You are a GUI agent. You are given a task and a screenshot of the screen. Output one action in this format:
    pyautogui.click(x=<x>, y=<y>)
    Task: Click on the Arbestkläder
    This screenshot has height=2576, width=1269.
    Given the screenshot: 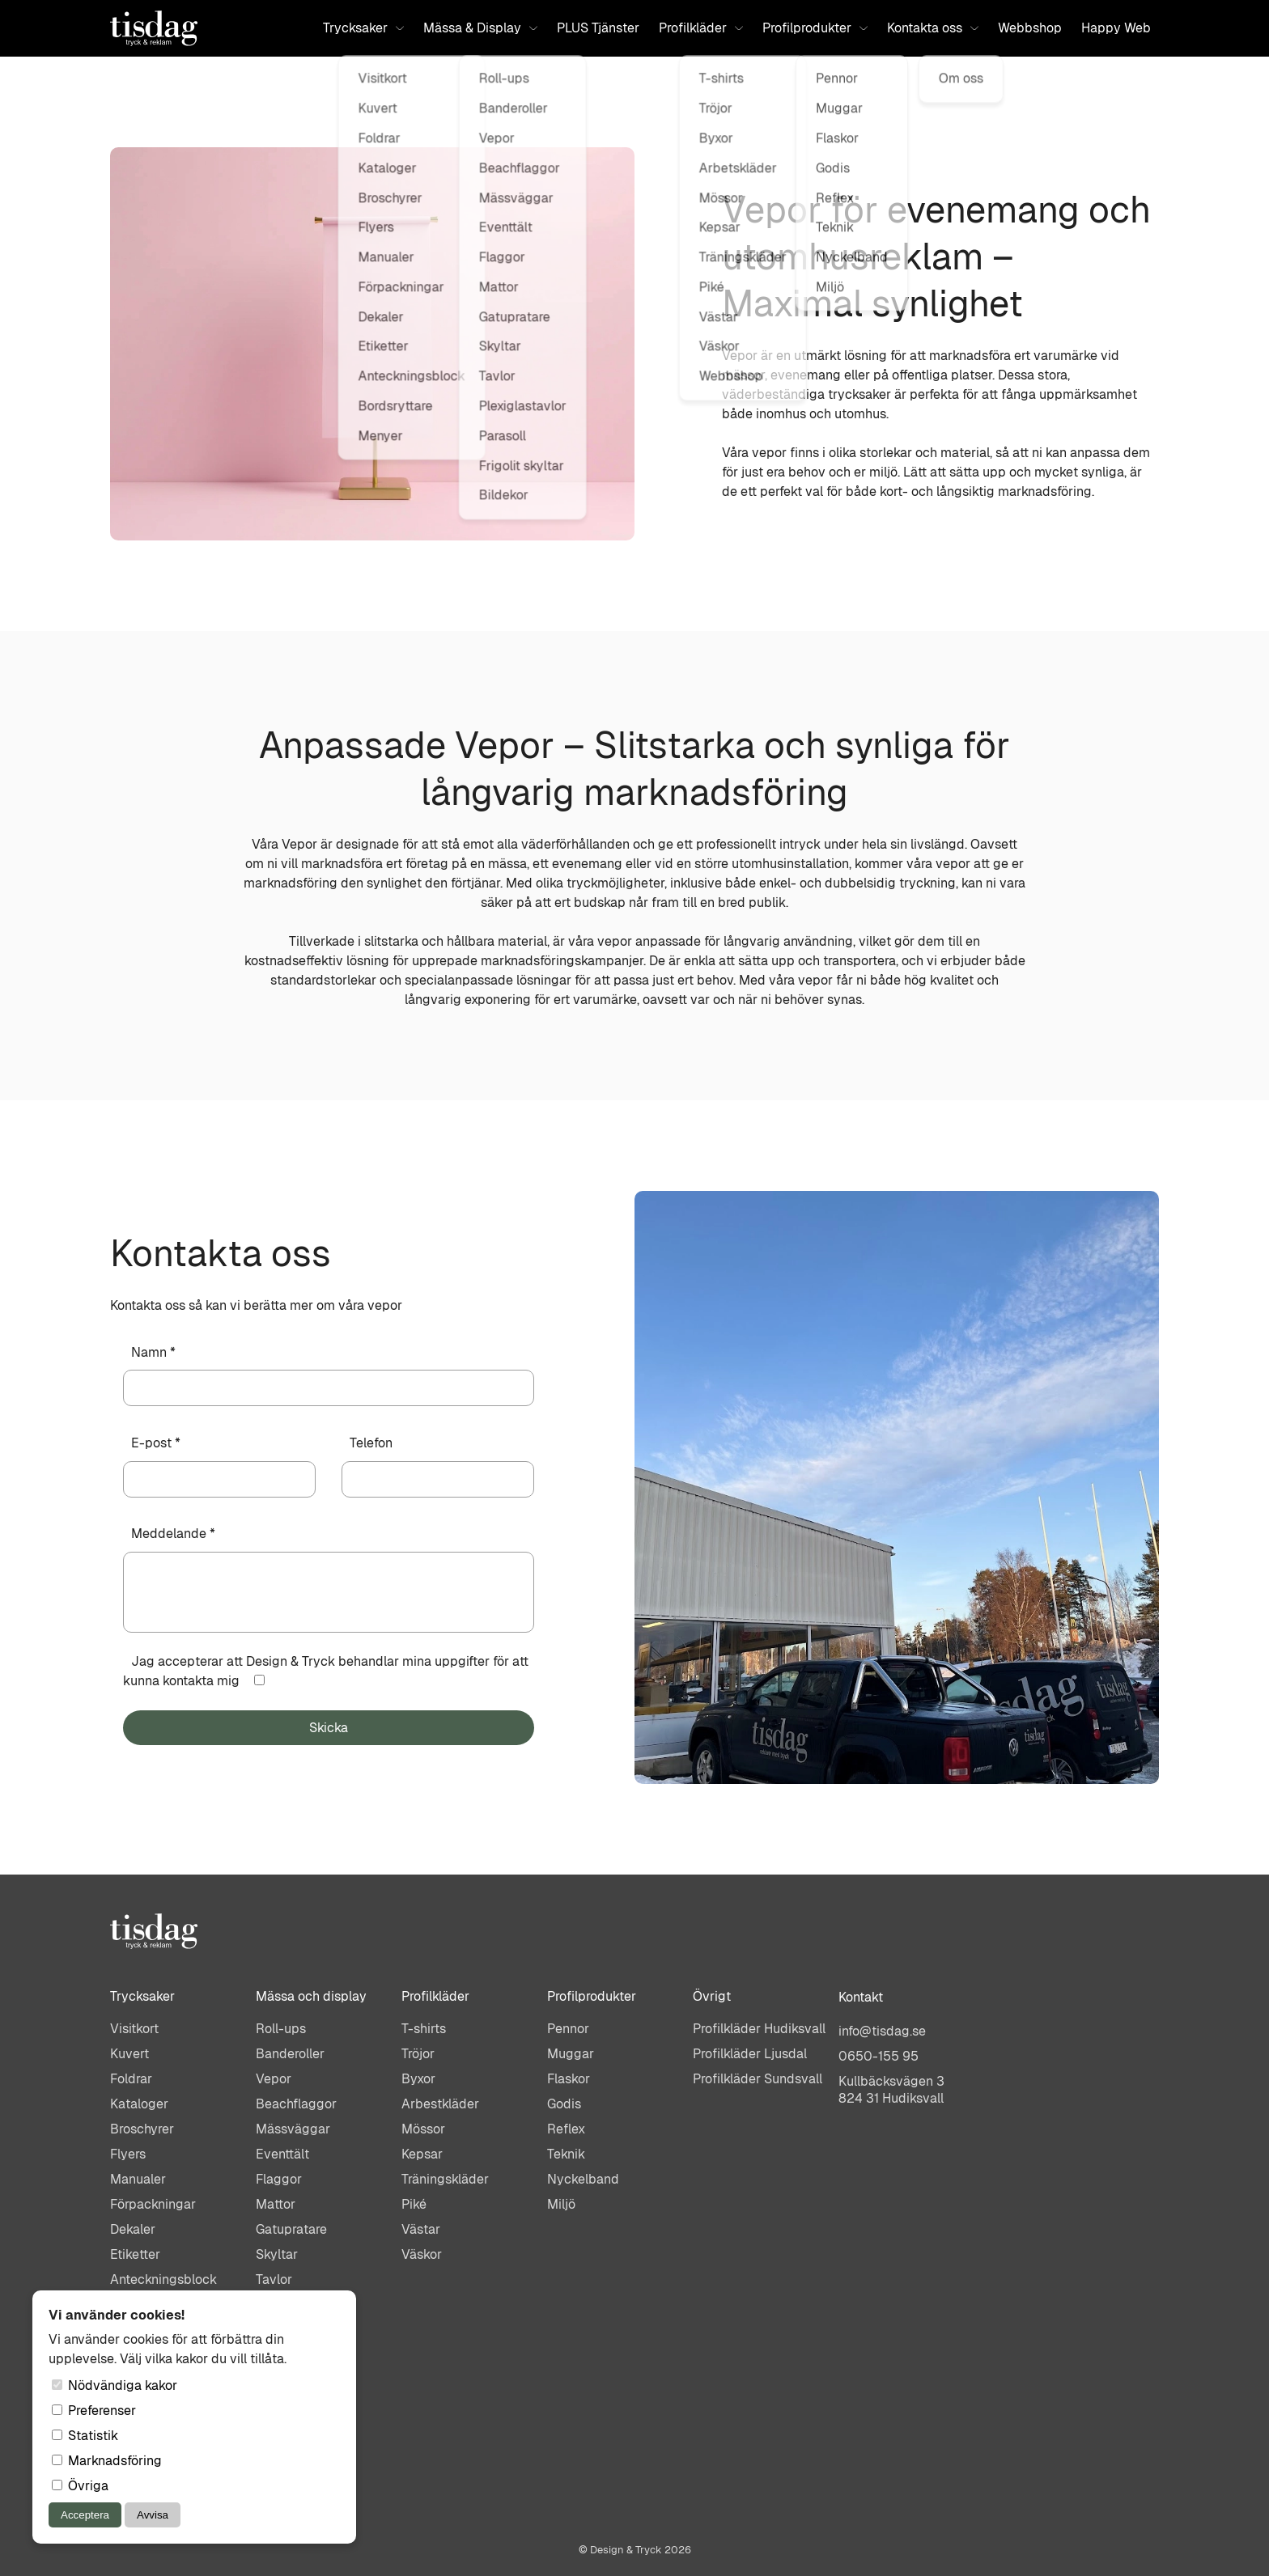 What is the action you would take?
    pyautogui.click(x=440, y=2103)
    